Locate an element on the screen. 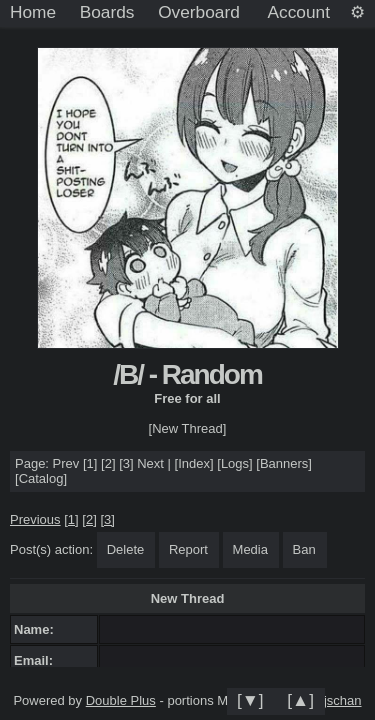  Ban is located at coordinates (304, 549).